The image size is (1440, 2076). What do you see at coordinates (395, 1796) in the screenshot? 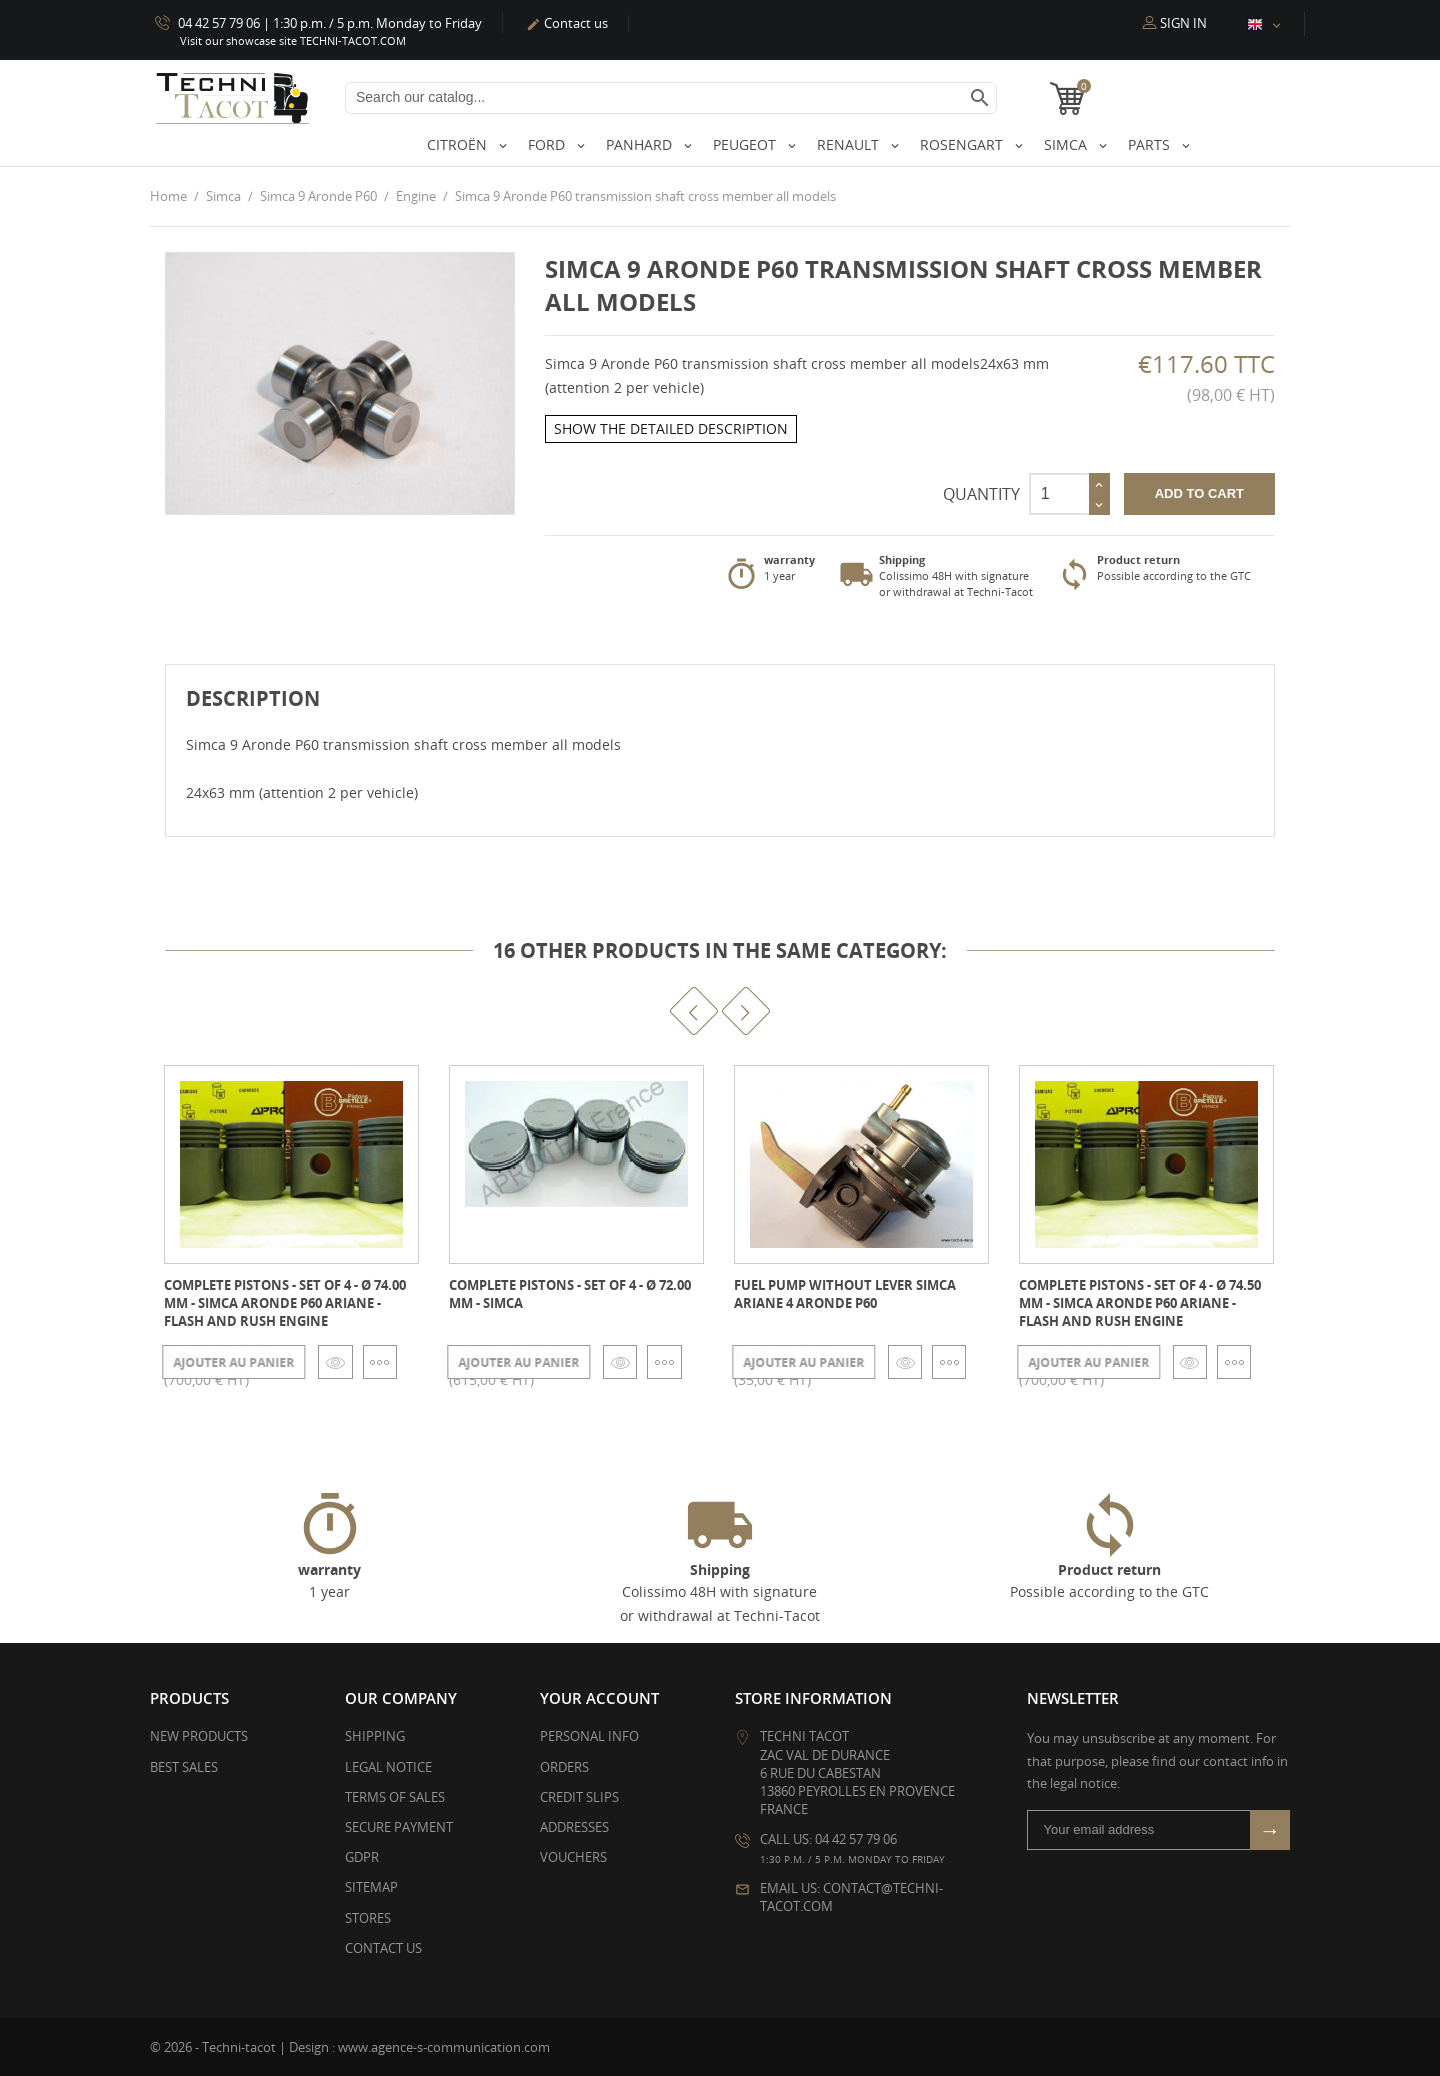
I see `Terms of Sales` at bounding box center [395, 1796].